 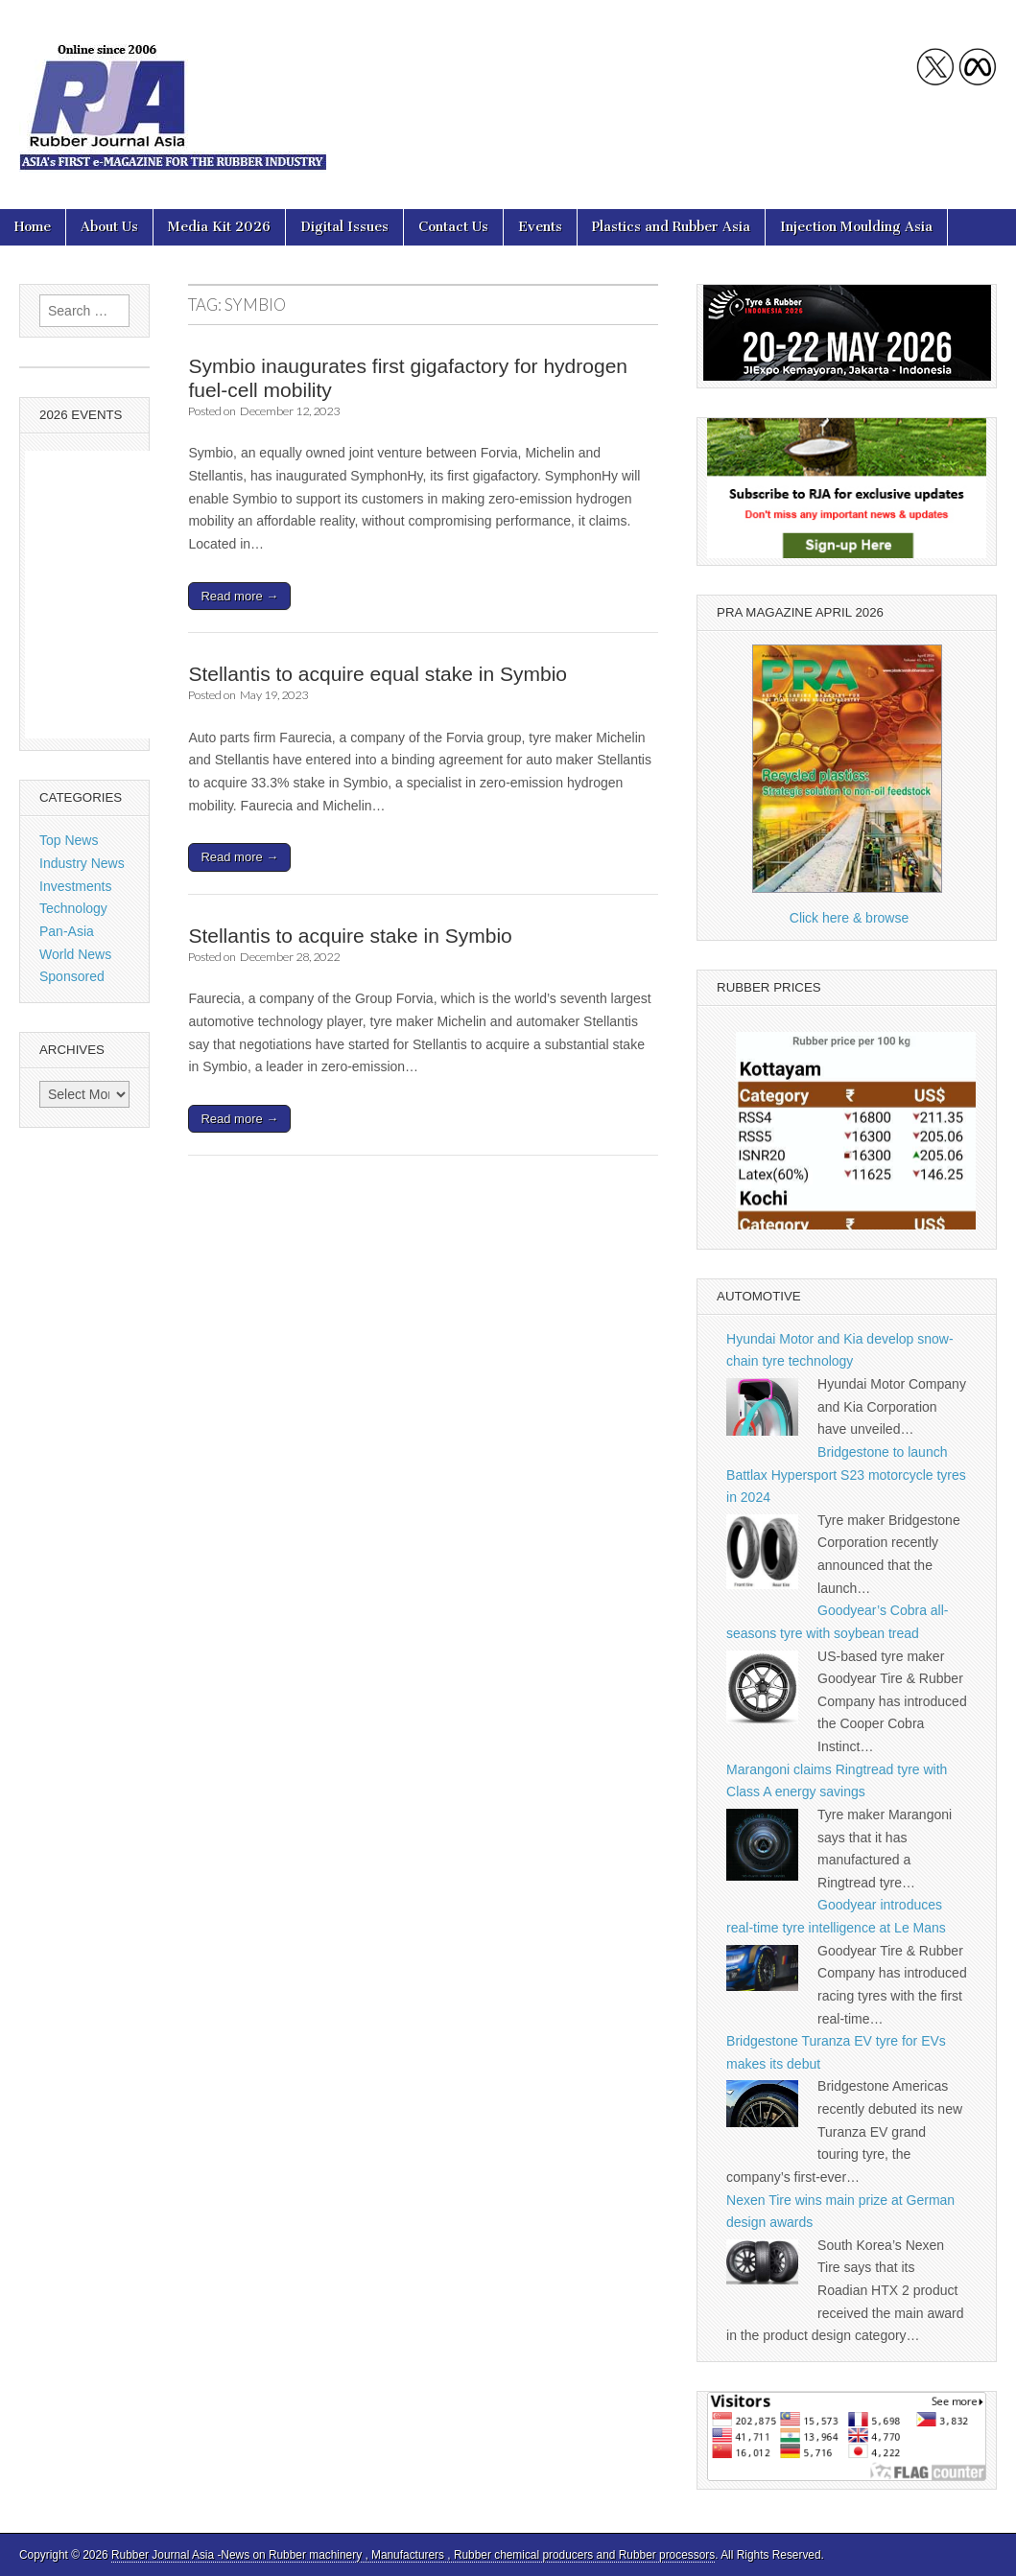 What do you see at coordinates (540, 227) in the screenshot?
I see `Events` at bounding box center [540, 227].